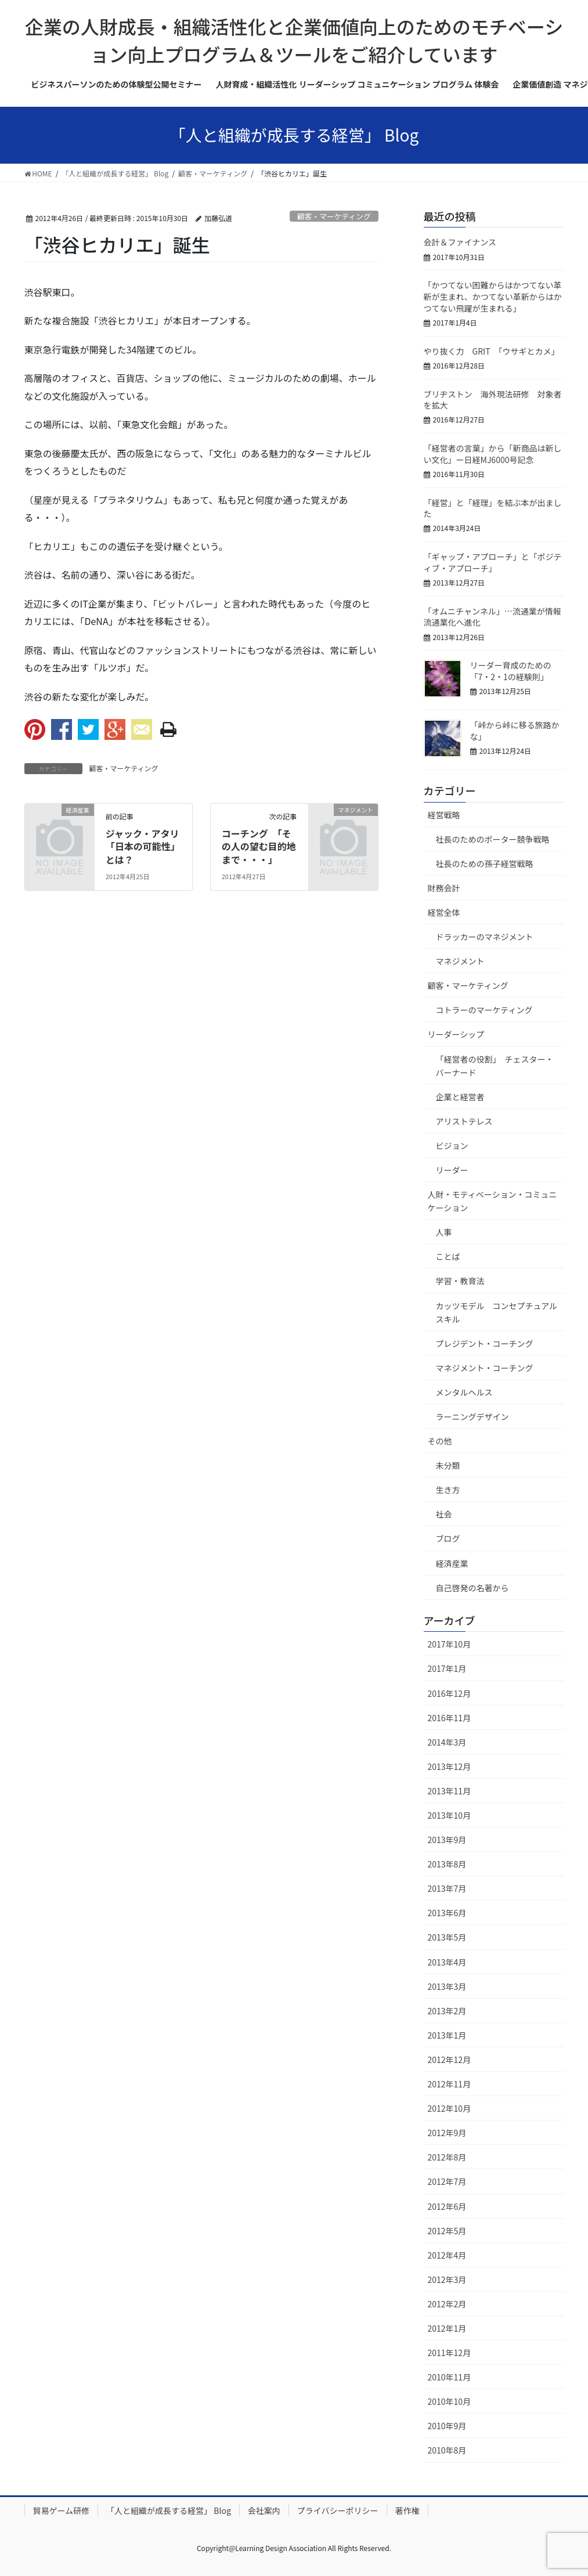 The image size is (588, 2576). What do you see at coordinates (449, 2377) in the screenshot?
I see `2010年11月` at bounding box center [449, 2377].